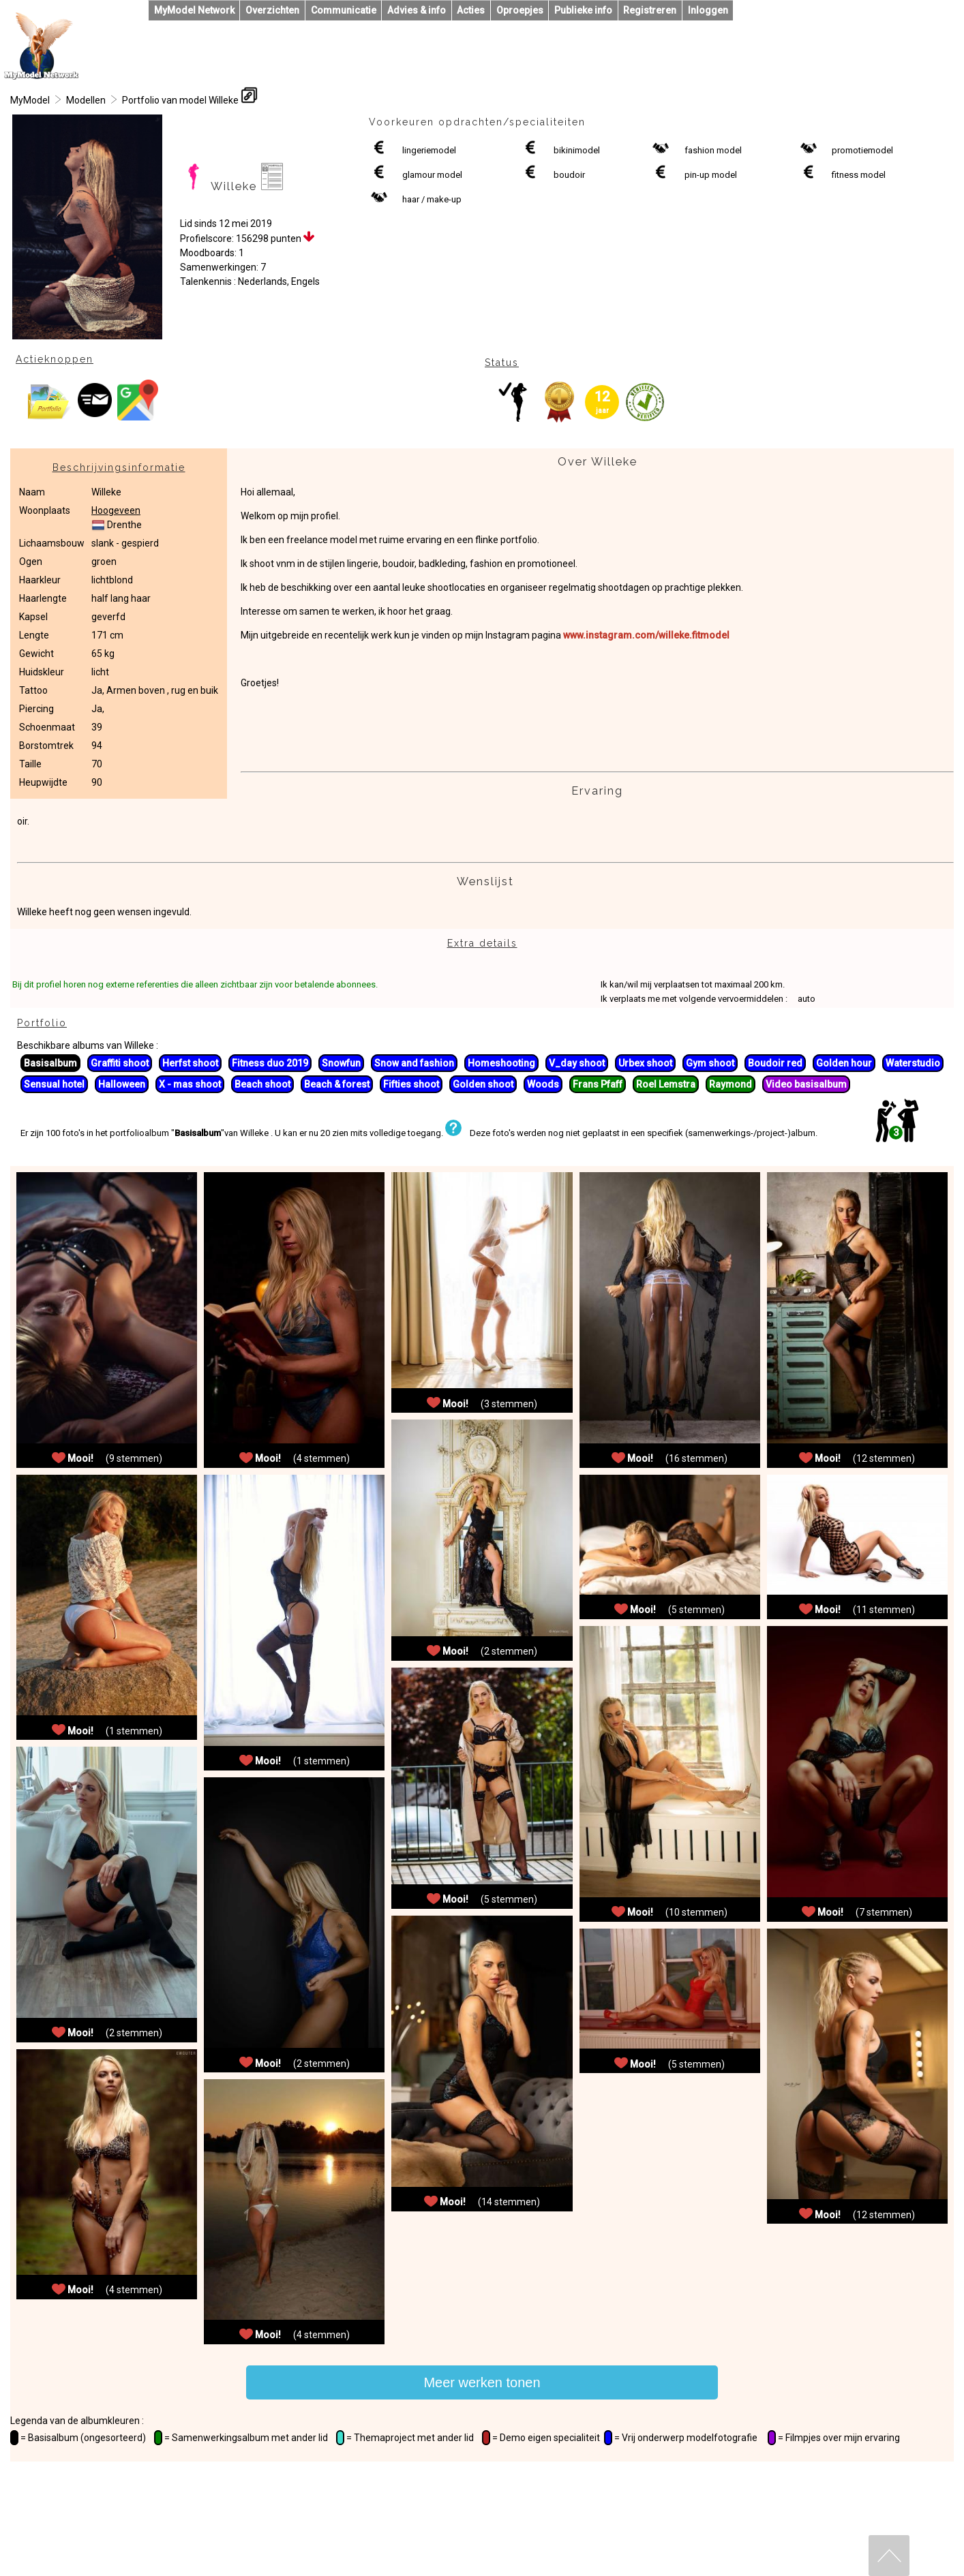  What do you see at coordinates (429, 150) in the screenshot?
I see `lingeriemodel` at bounding box center [429, 150].